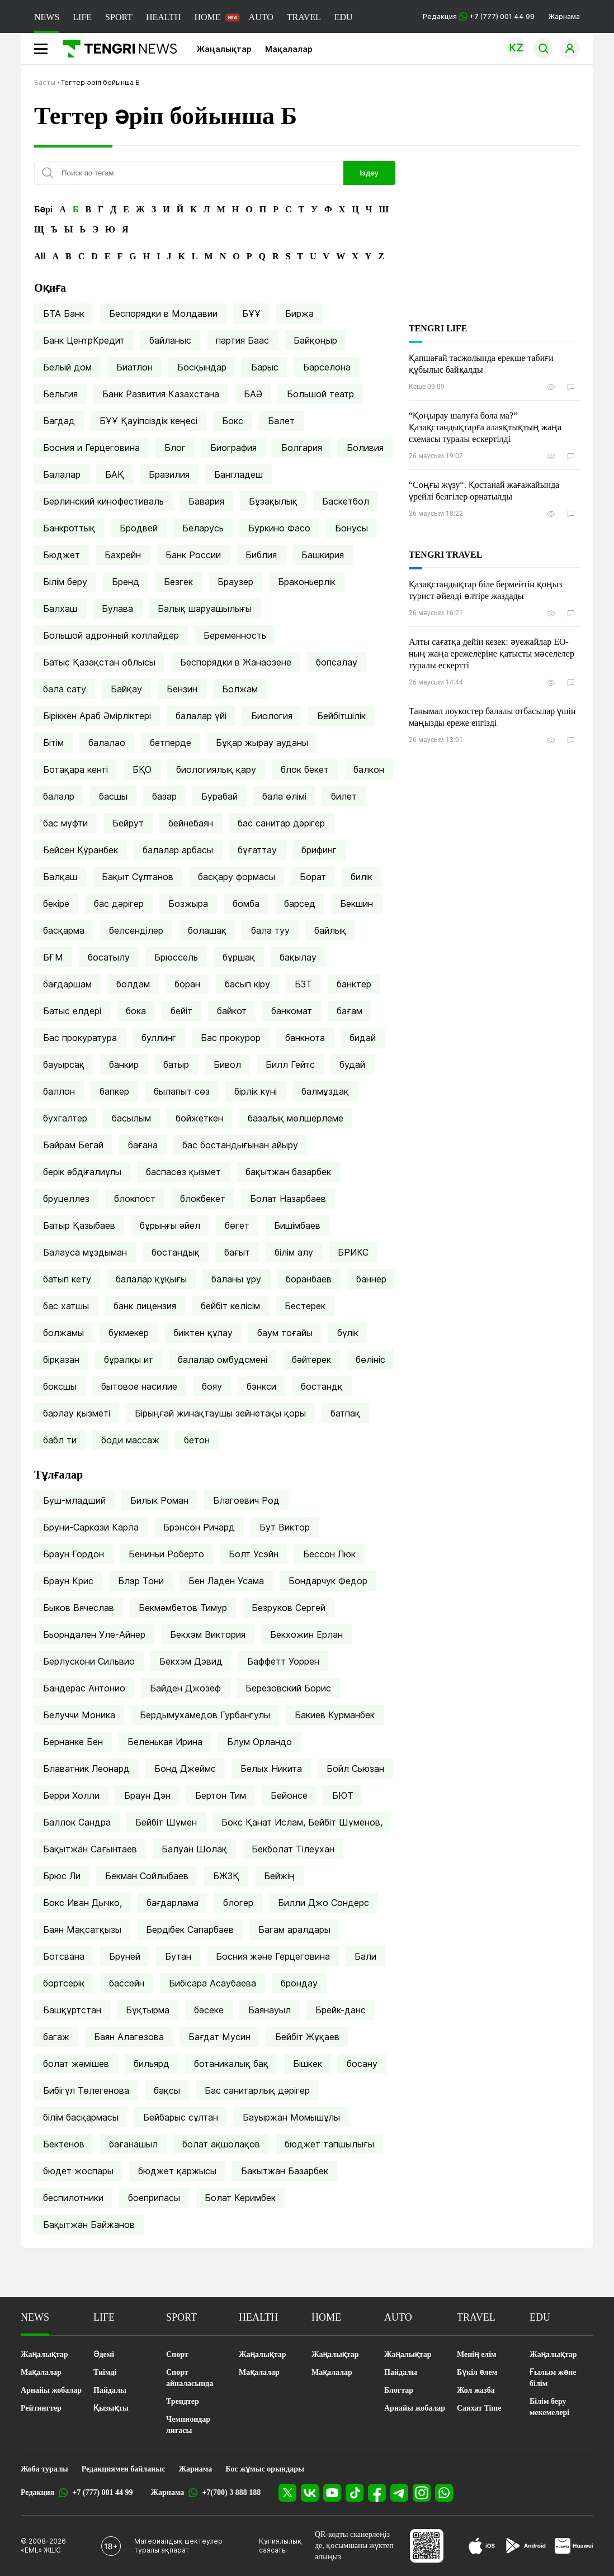  What do you see at coordinates (82, 1171) in the screenshot?
I see `берік әбдіғалиұлы` at bounding box center [82, 1171].